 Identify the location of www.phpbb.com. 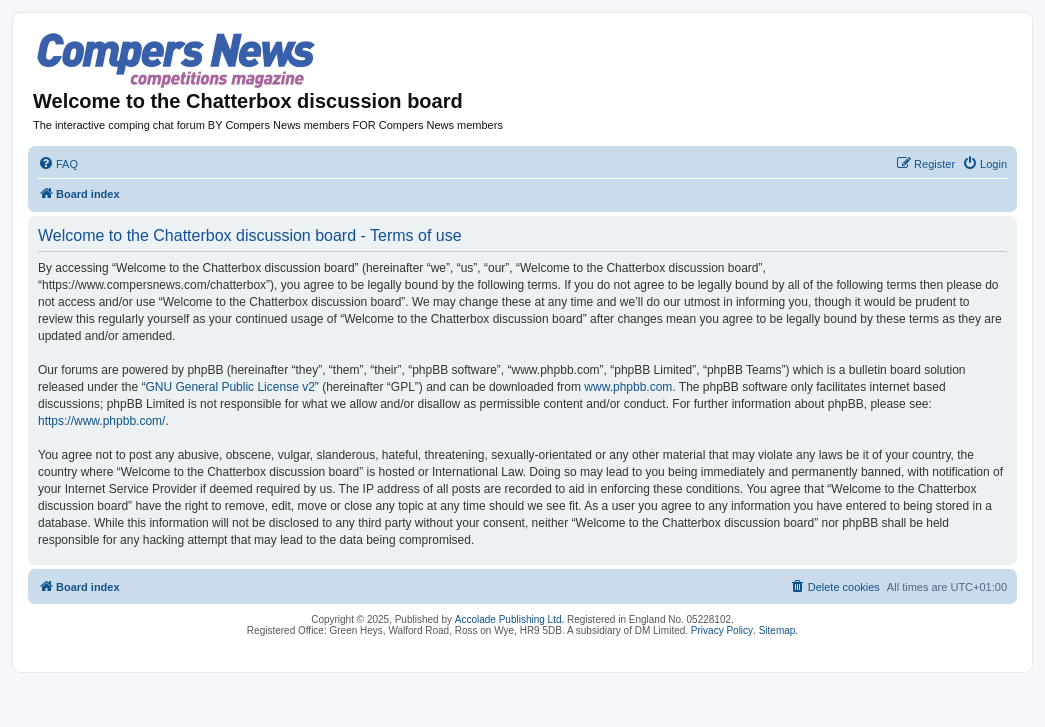
(628, 387).